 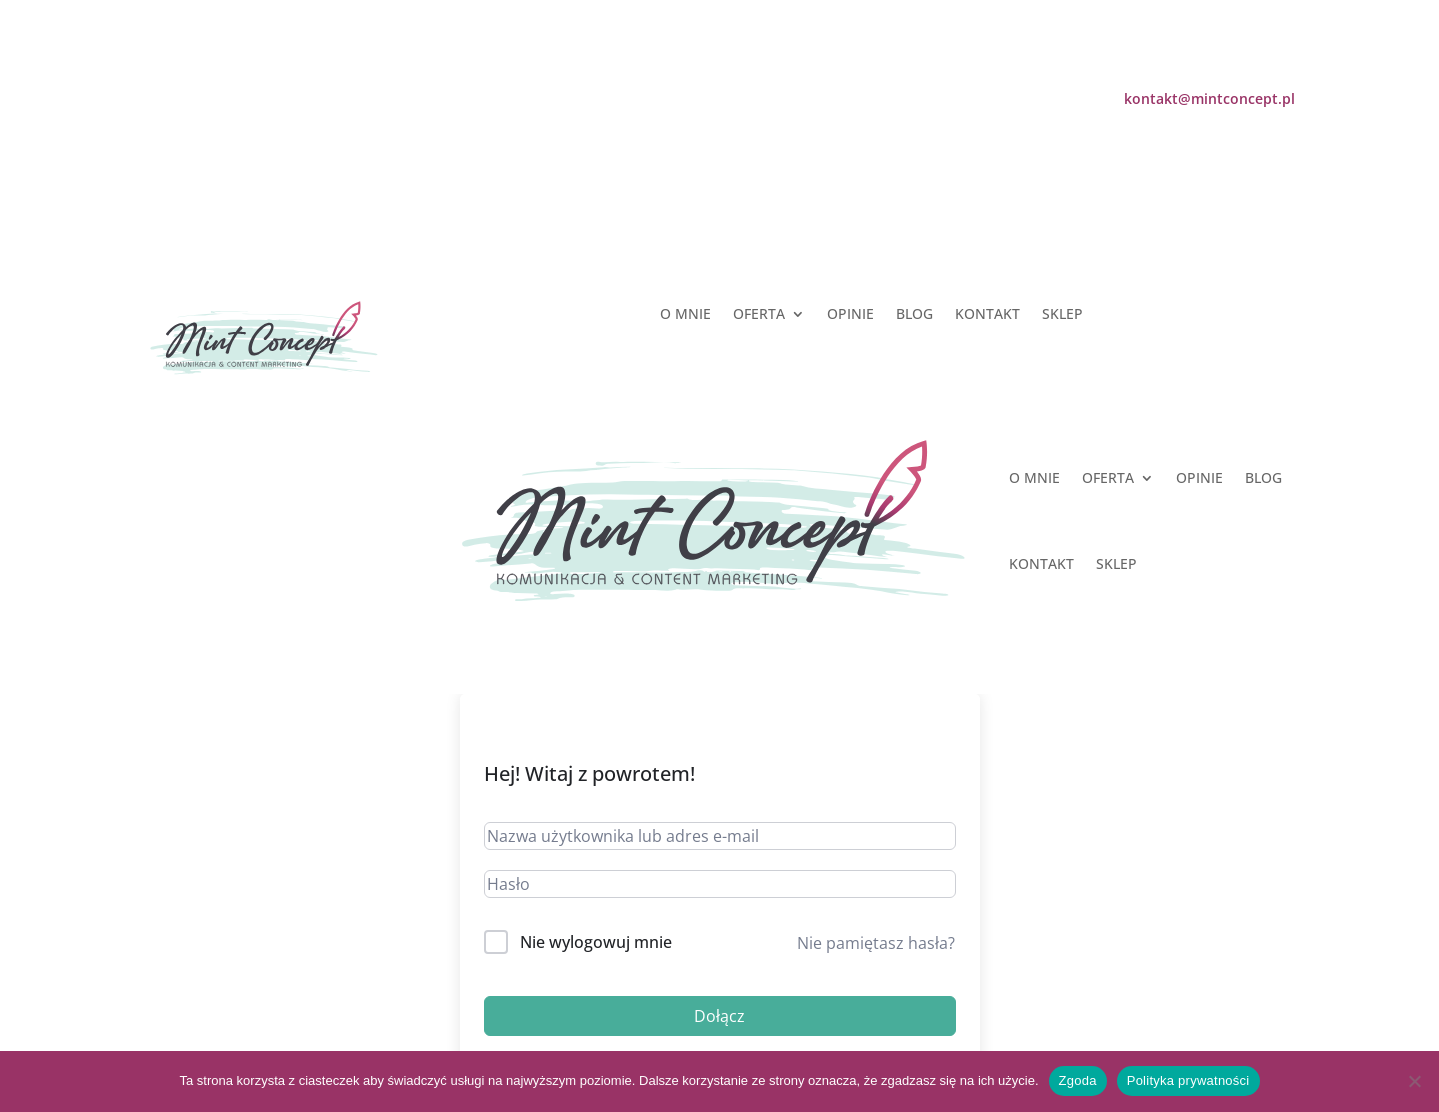 What do you see at coordinates (850, 315) in the screenshot?
I see `OPINIE` at bounding box center [850, 315].